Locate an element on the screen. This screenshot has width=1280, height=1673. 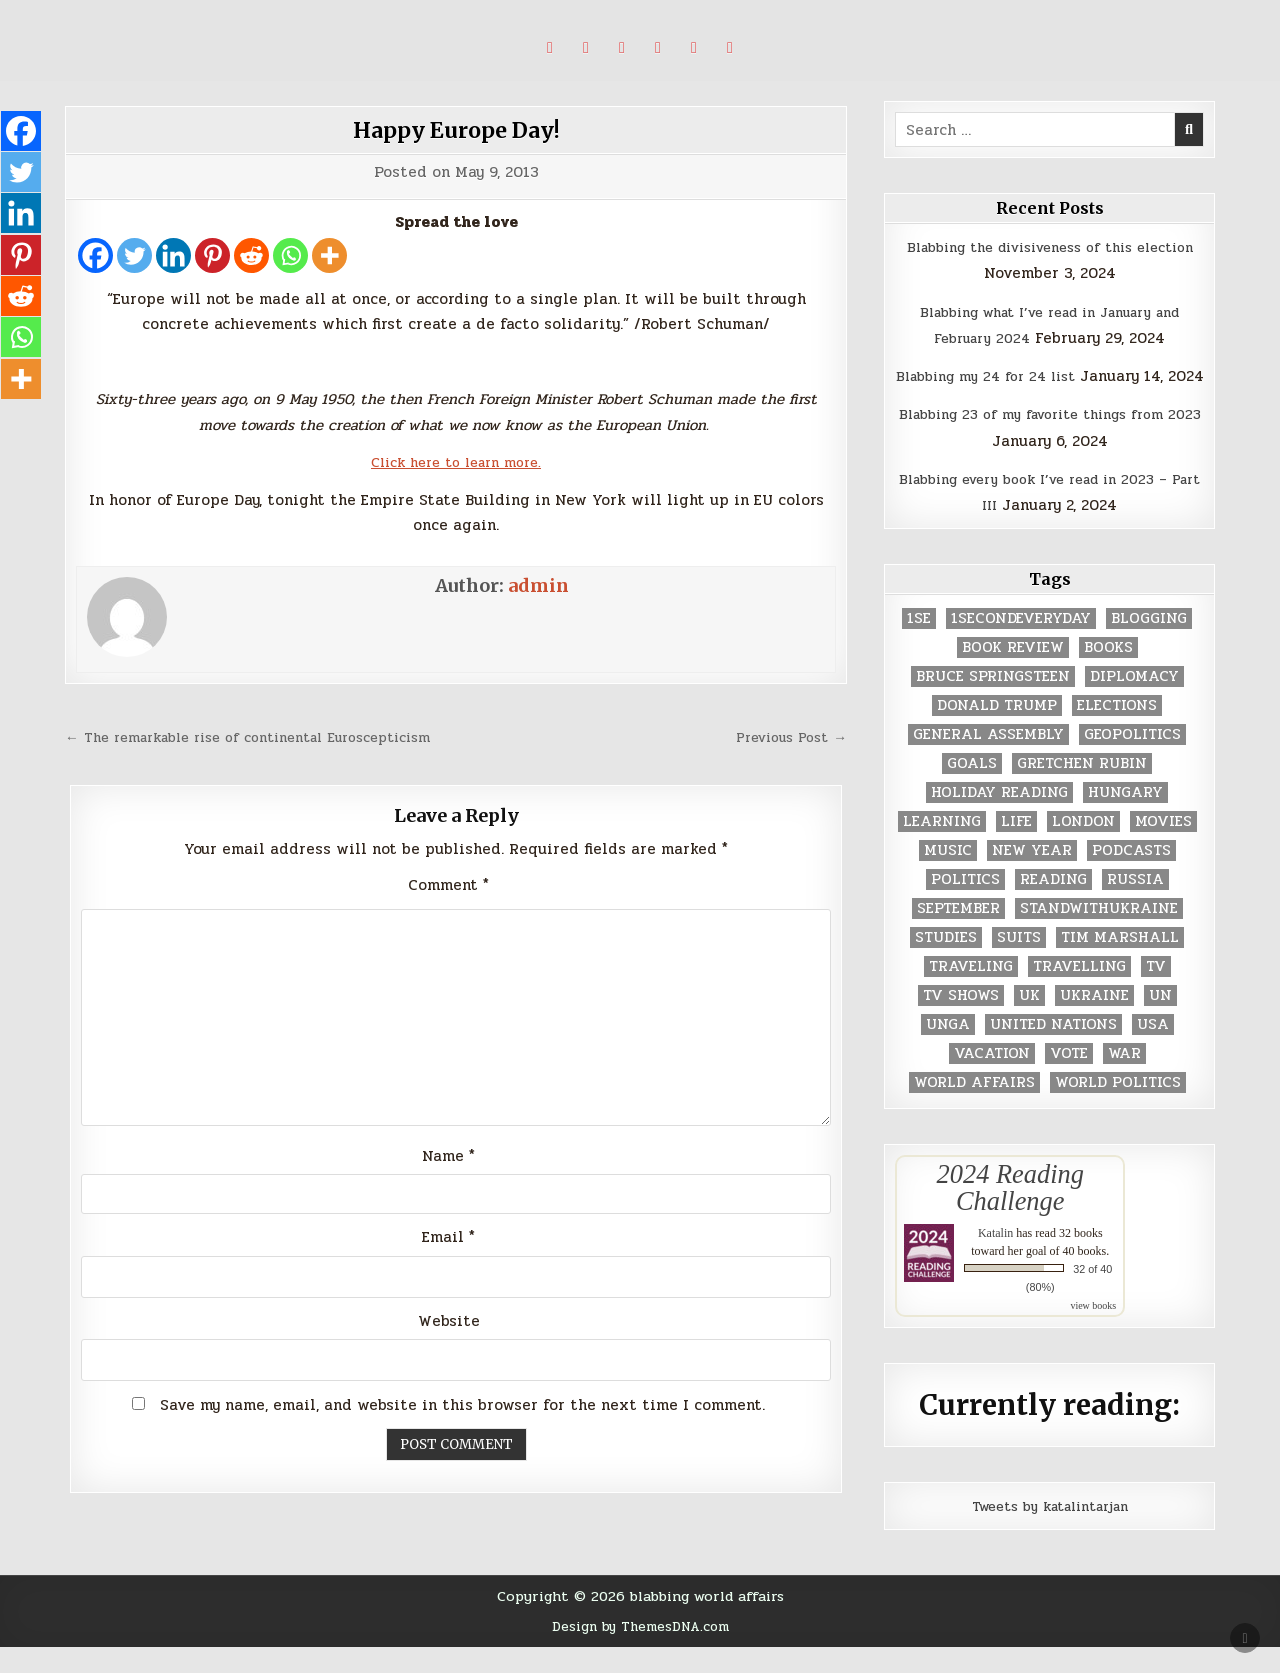
Save my name, email, and website in this browser for the next time I comment. is located at coordinates (462, 1444).